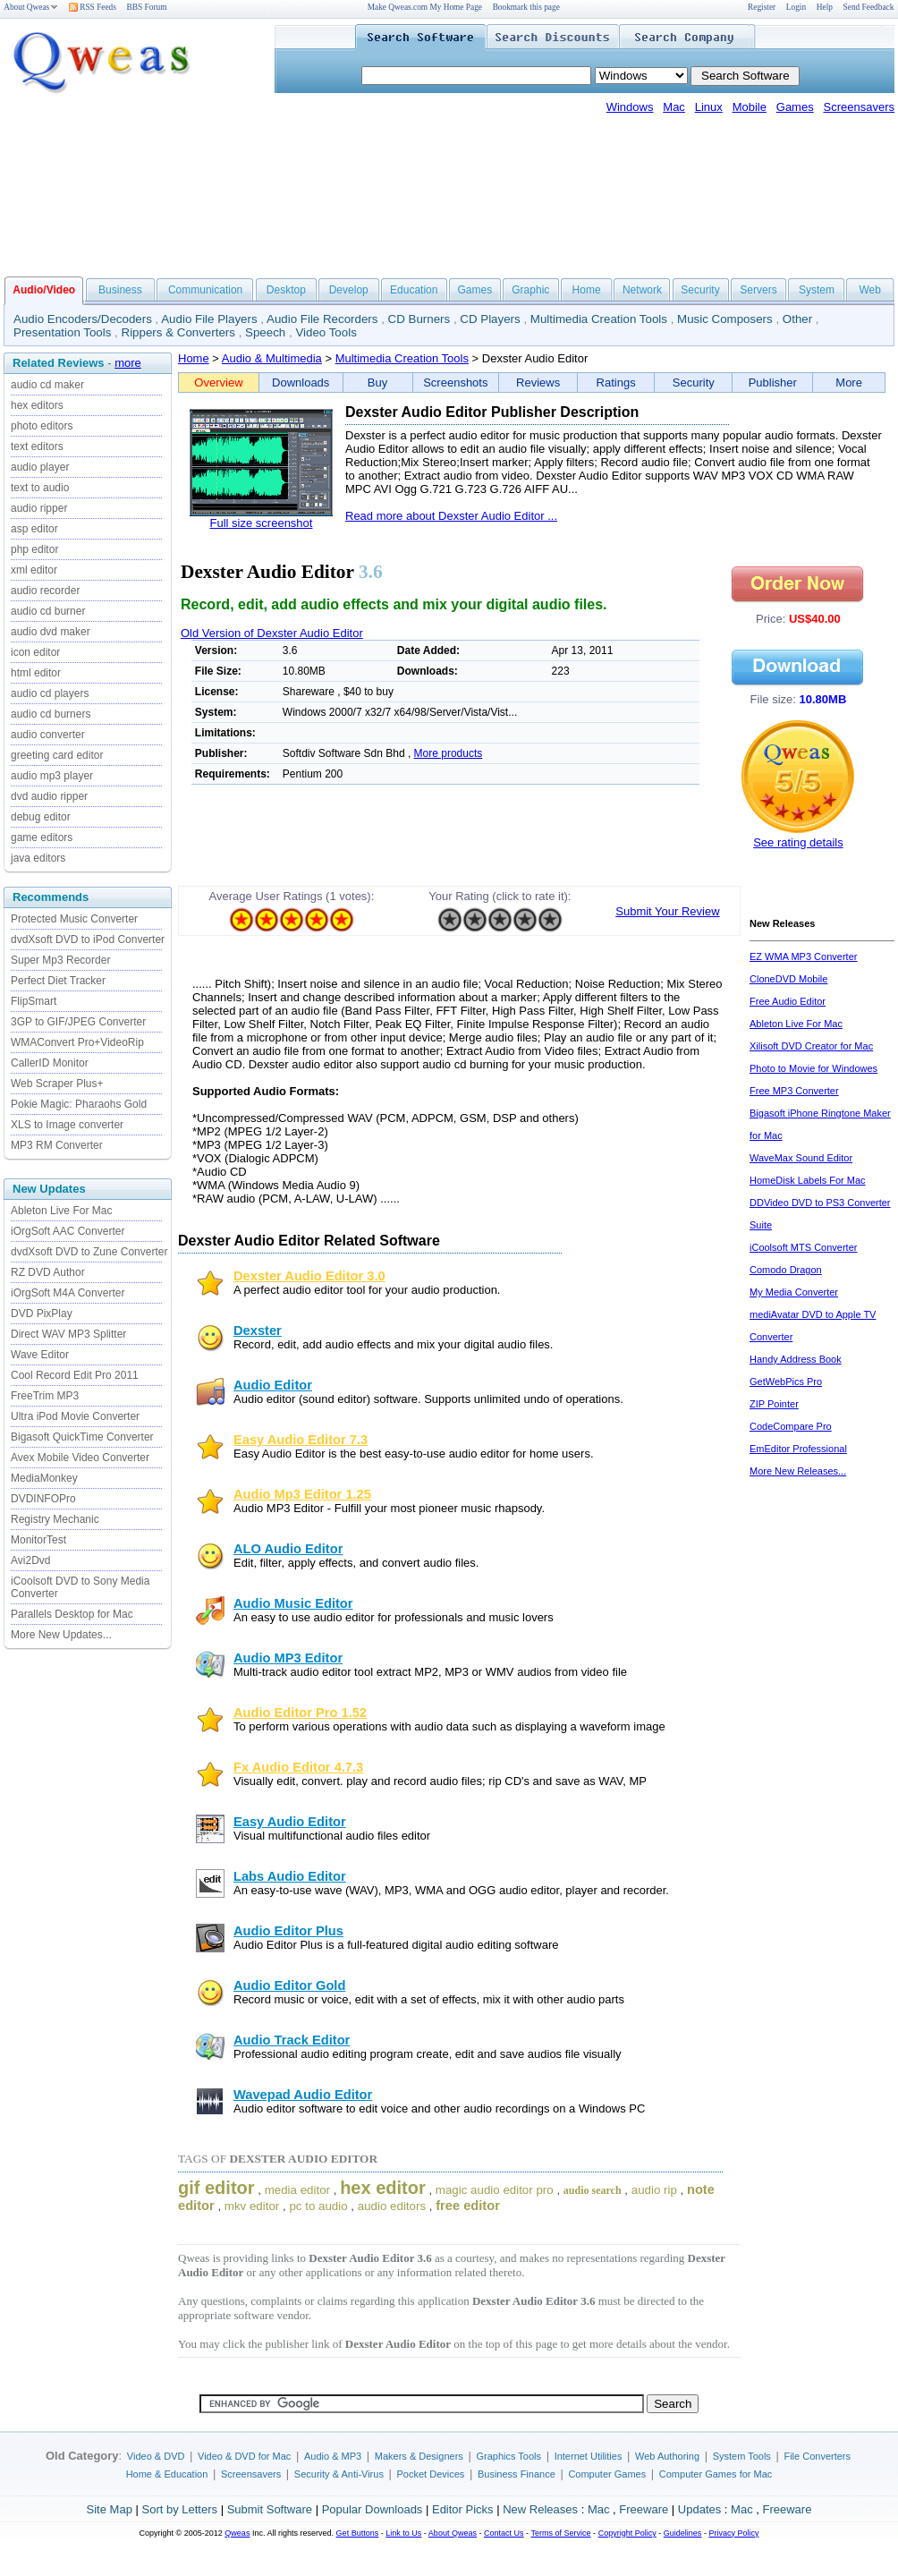 The width and height of the screenshot is (898, 2576). I want to click on Audio Editor Plus, so click(288, 1931).